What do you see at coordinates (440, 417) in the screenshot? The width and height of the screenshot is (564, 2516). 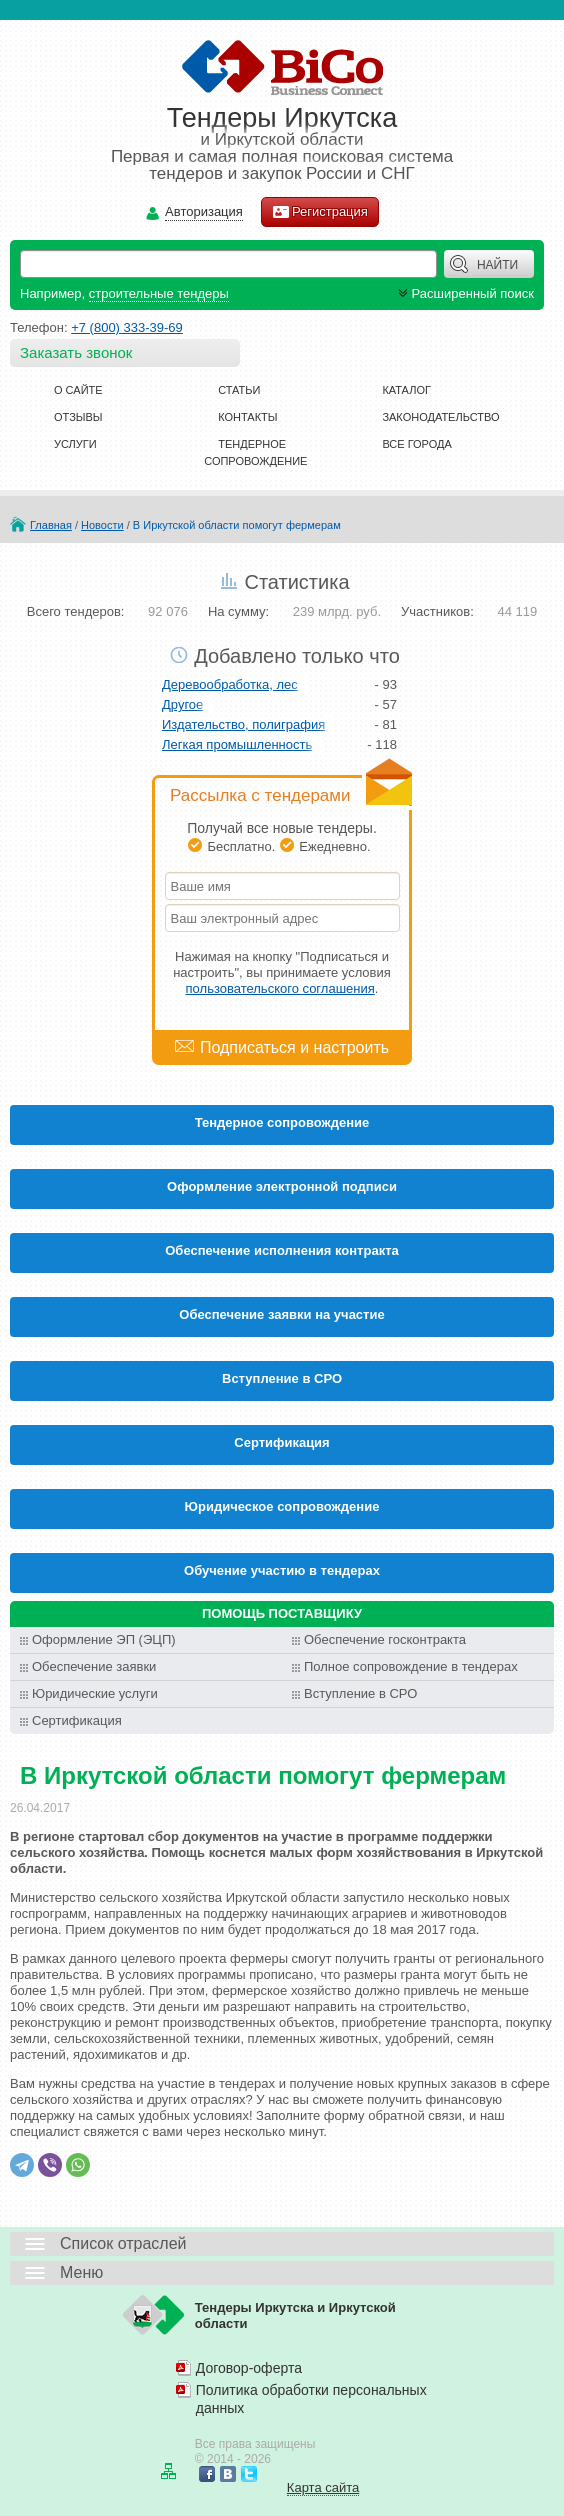 I see `Законодательство` at bounding box center [440, 417].